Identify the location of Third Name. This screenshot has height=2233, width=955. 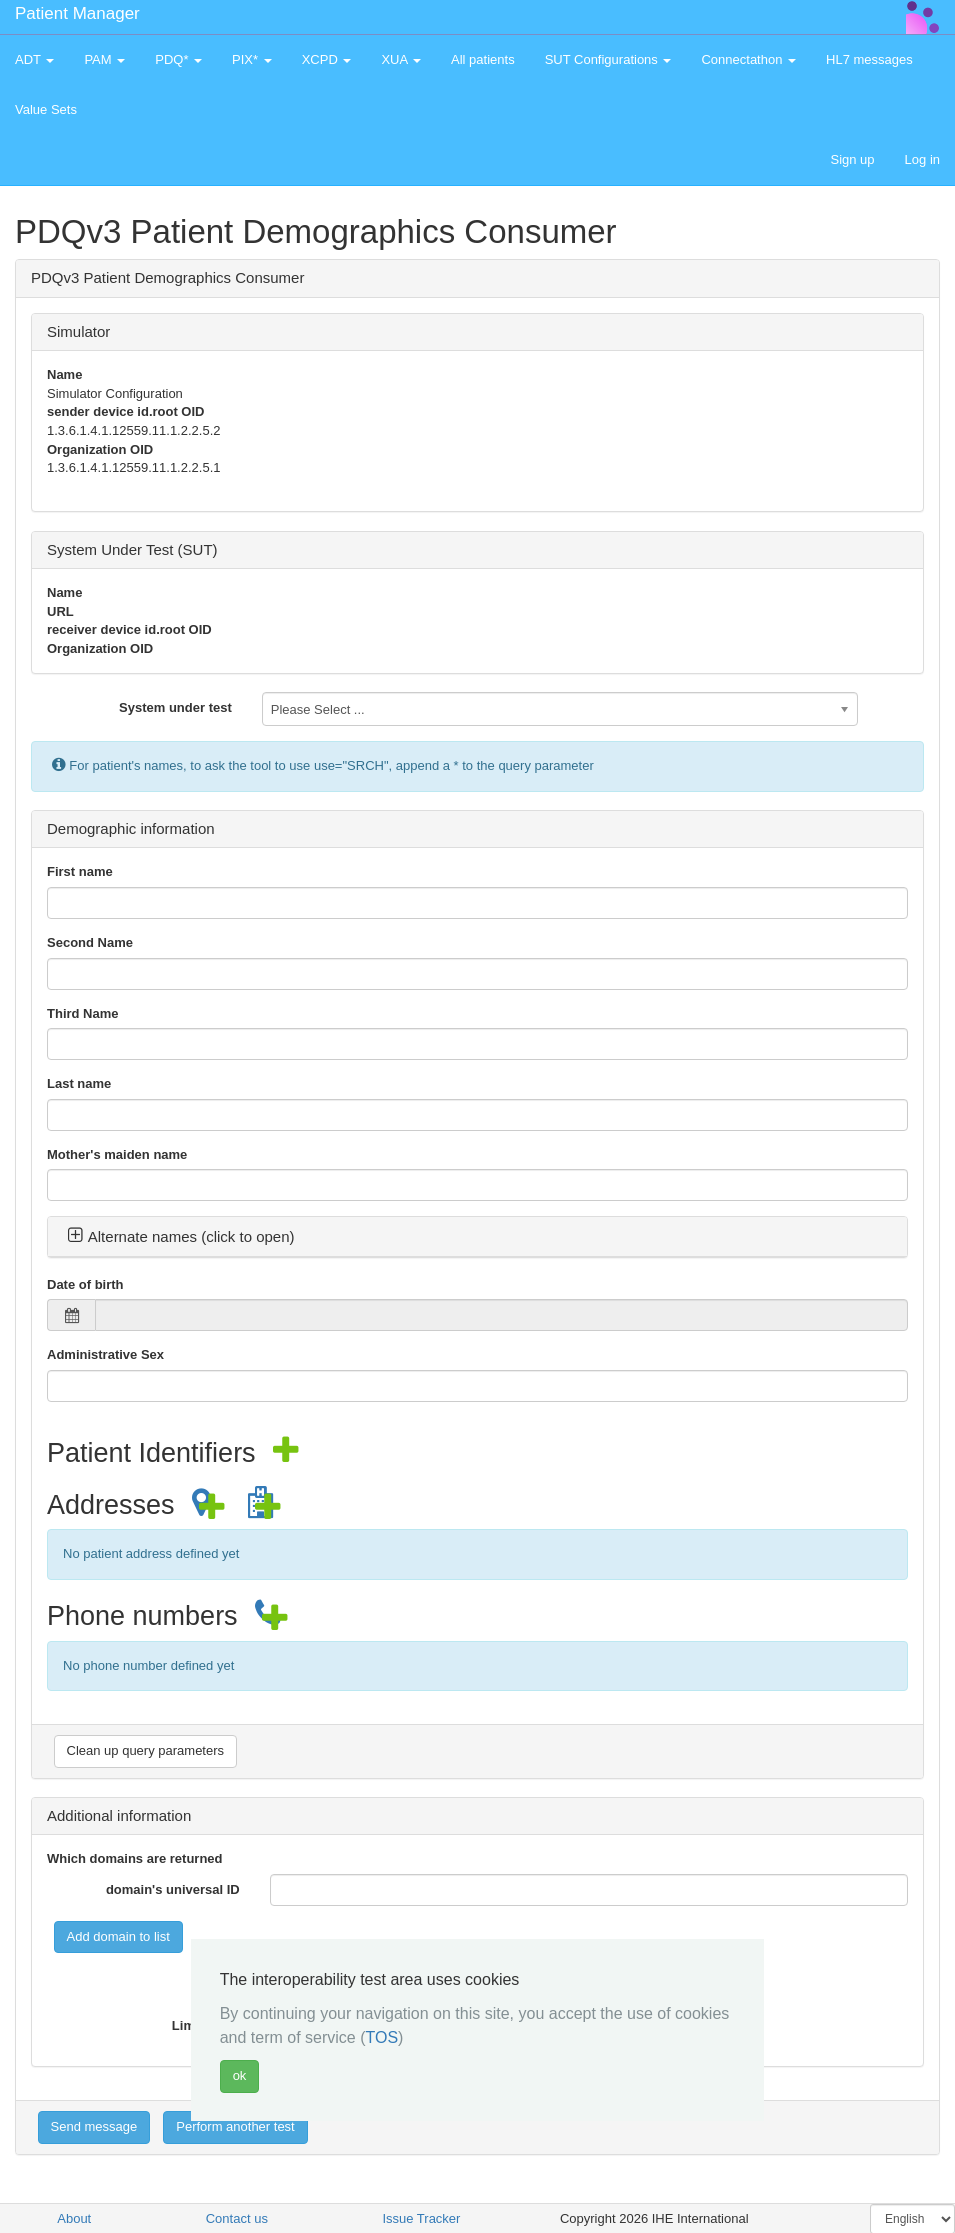
(83, 1013).